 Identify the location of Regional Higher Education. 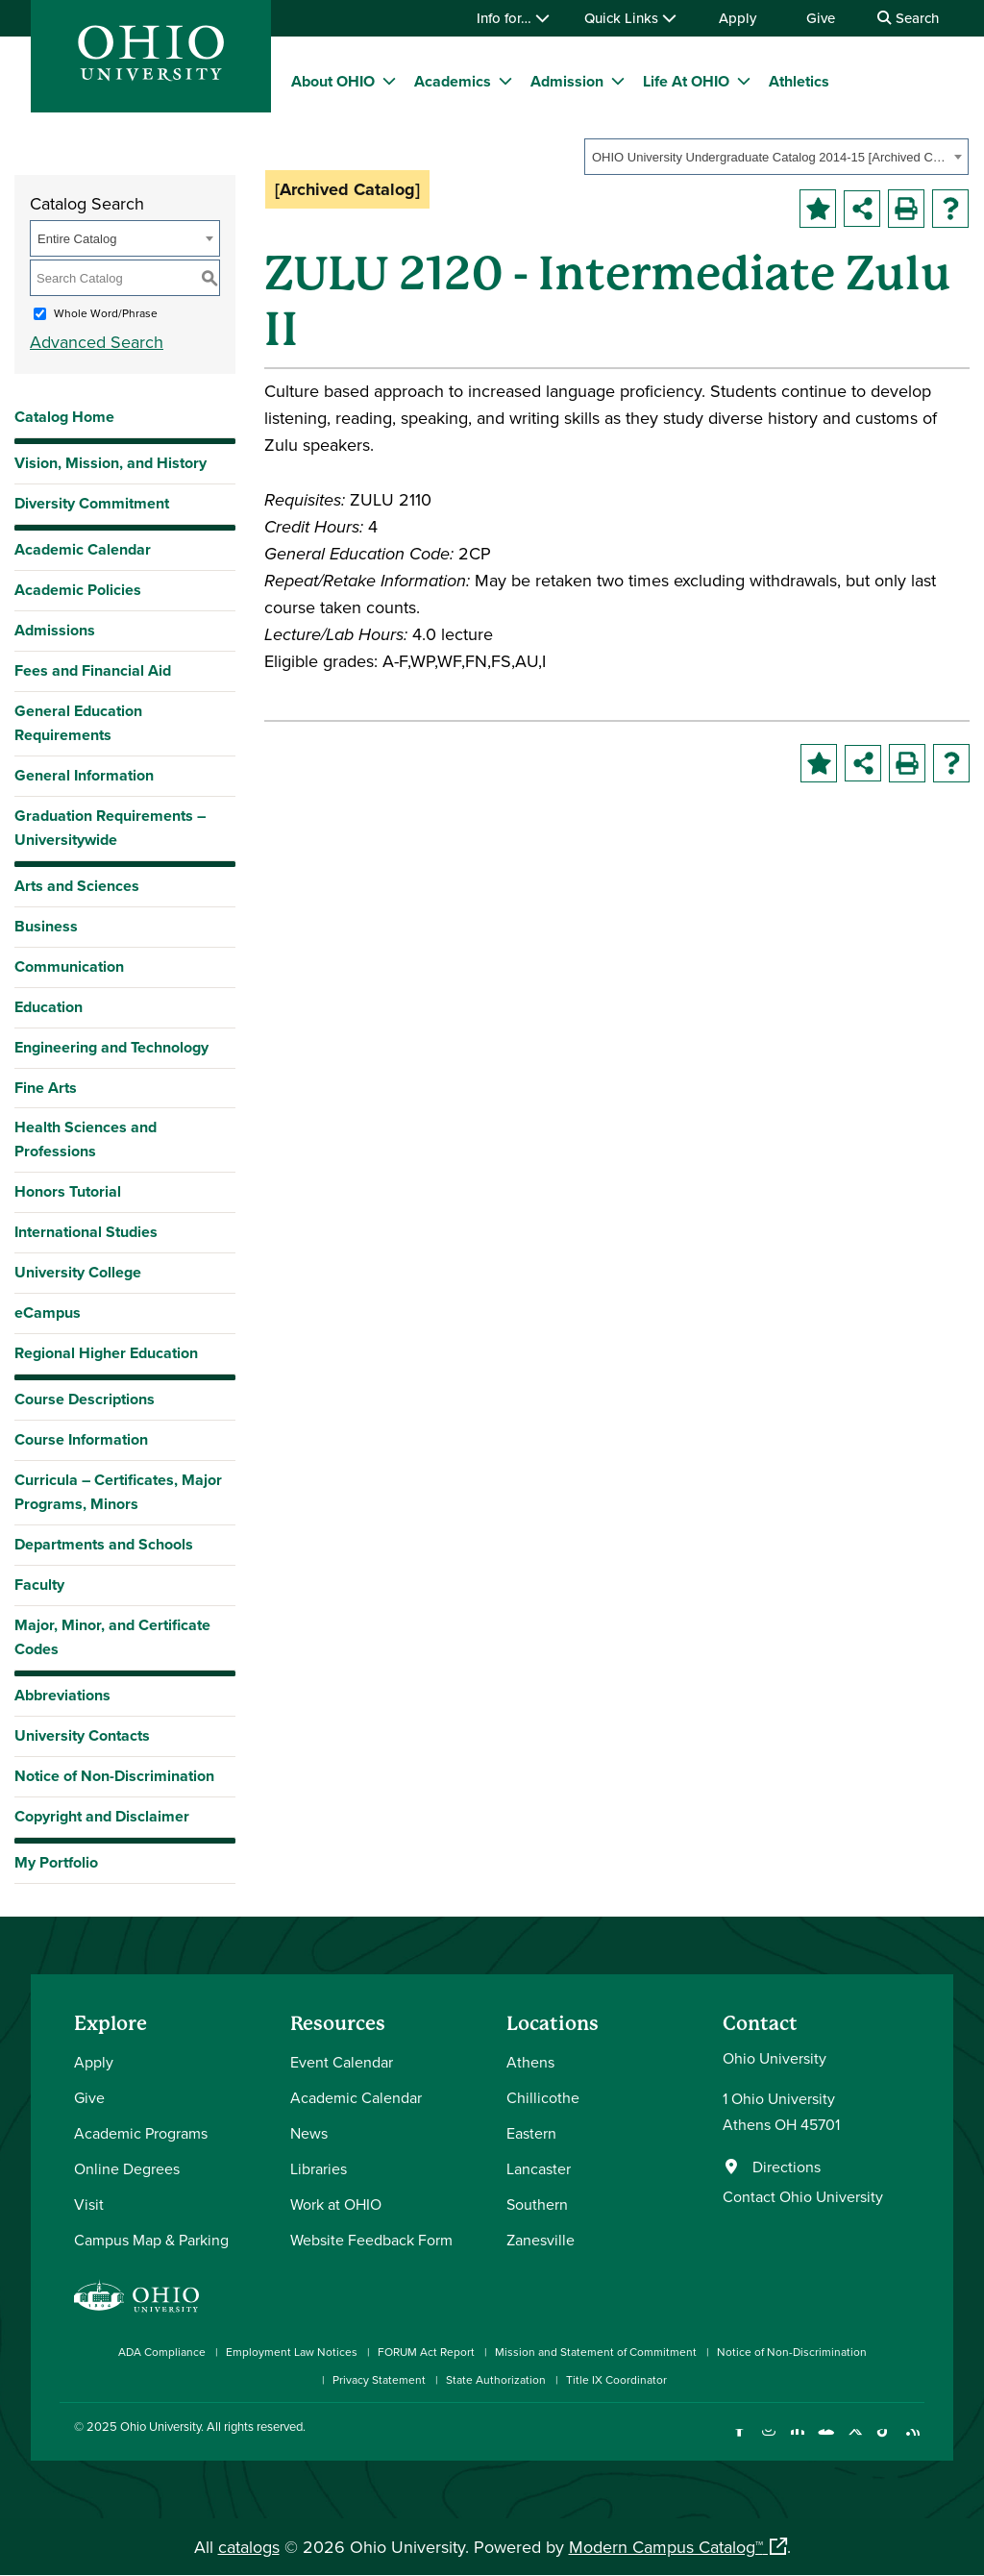
(106, 1353).